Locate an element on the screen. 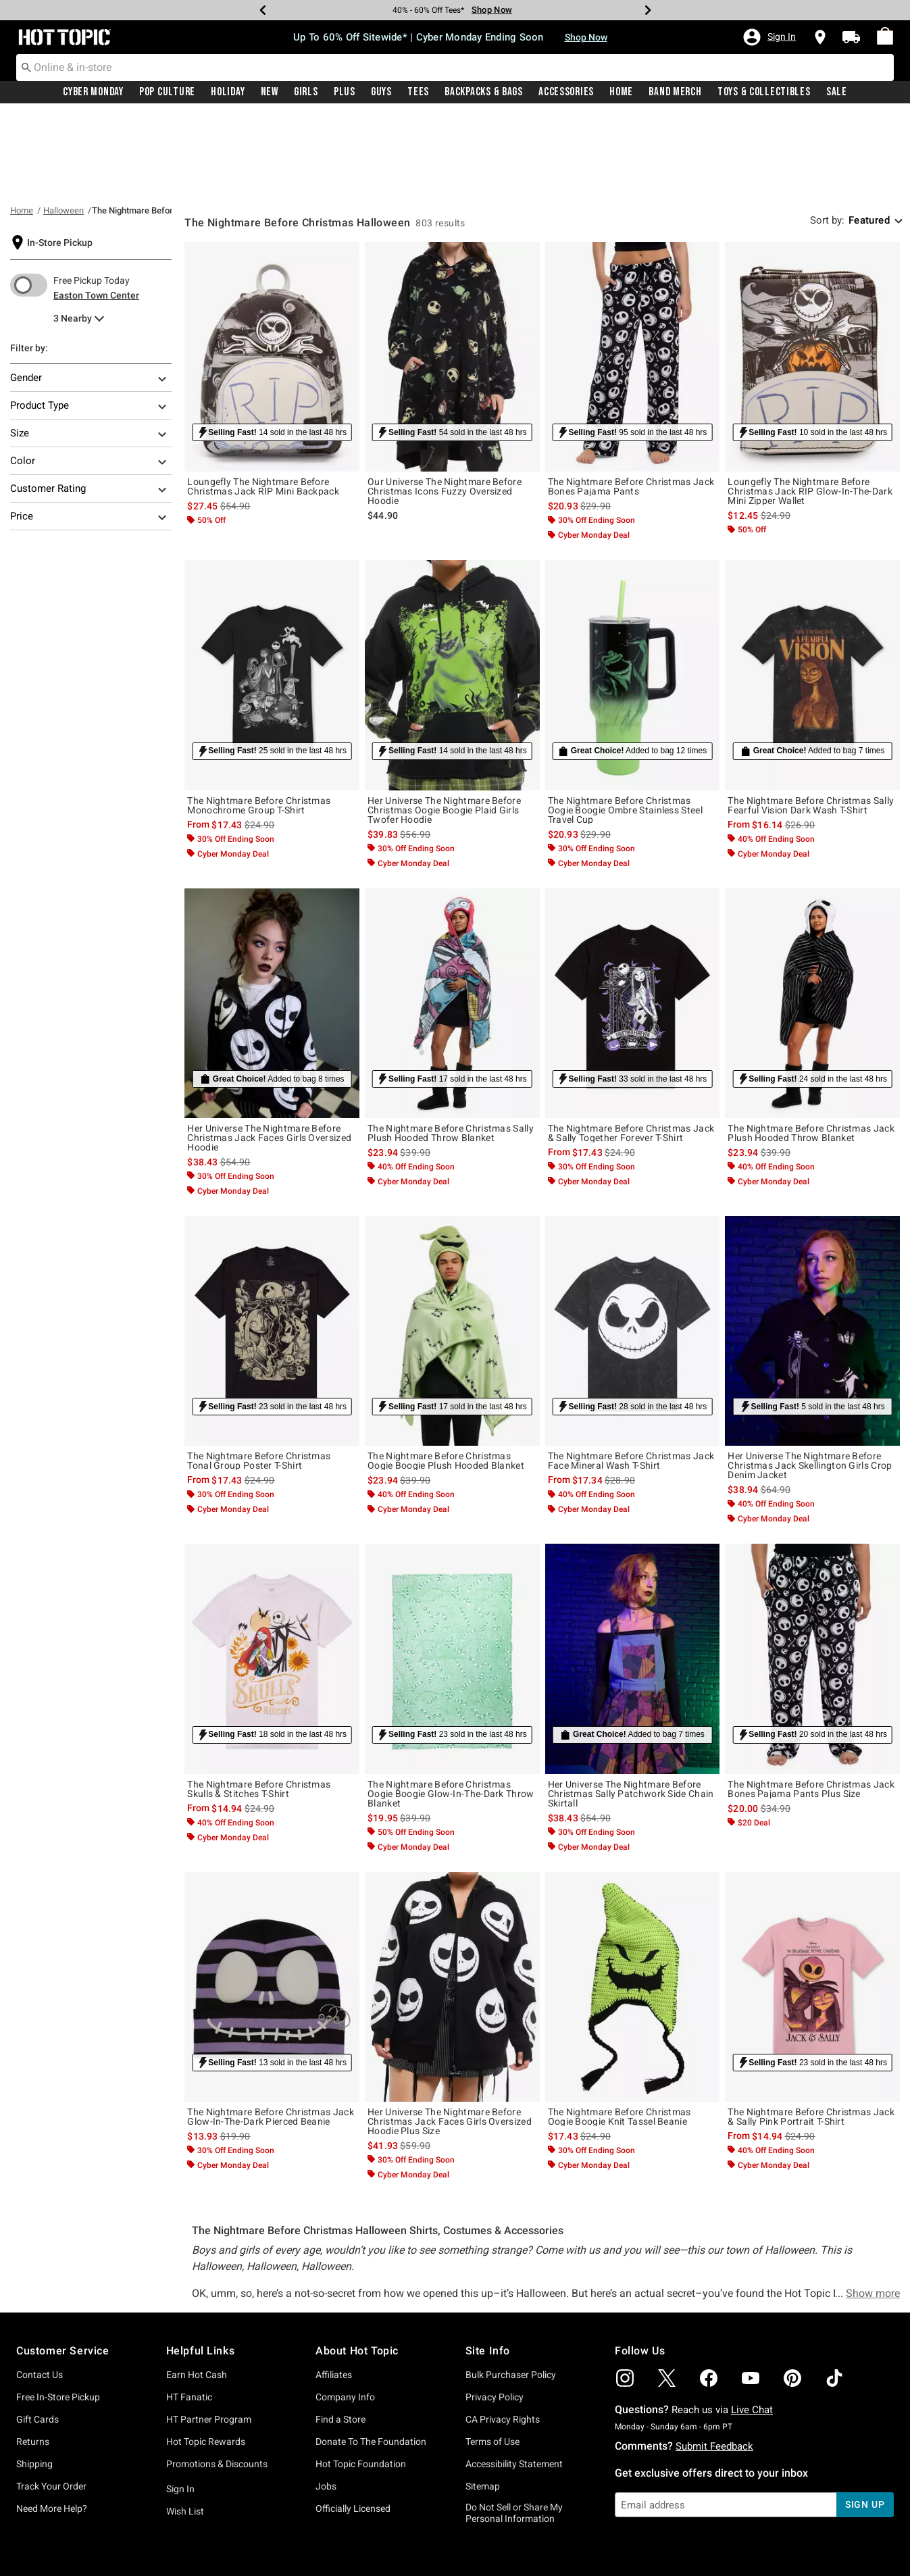 The height and width of the screenshot is (2576, 910). Bulk Purchaser Policy is located at coordinates (510, 2288).